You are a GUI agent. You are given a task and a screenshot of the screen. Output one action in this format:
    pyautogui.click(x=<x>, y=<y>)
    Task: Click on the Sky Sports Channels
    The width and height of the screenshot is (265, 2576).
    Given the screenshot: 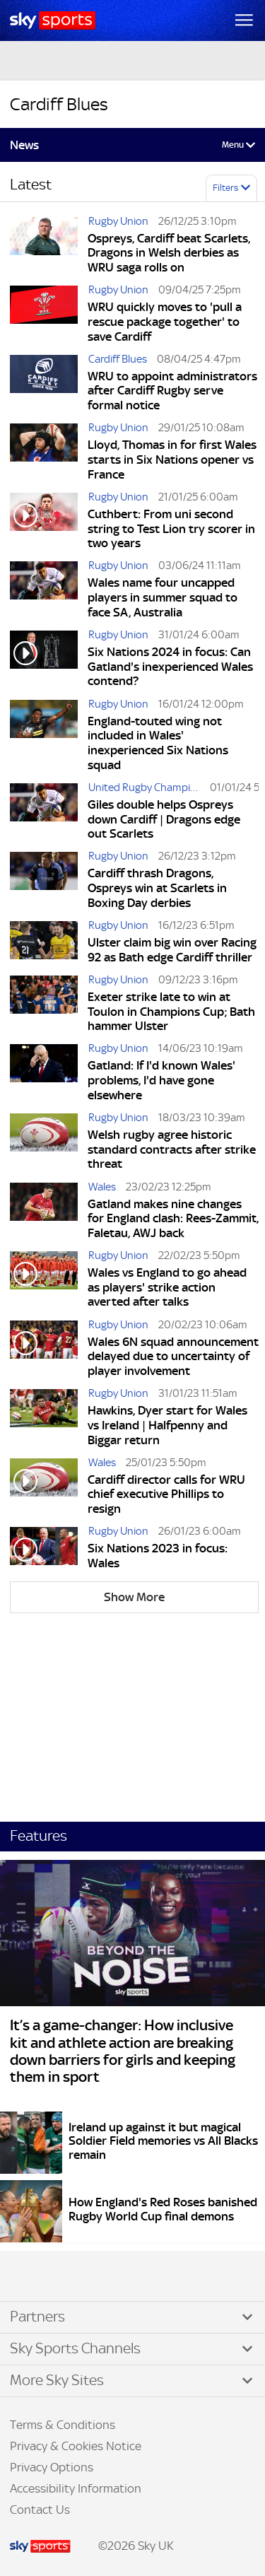 What is the action you would take?
    pyautogui.click(x=75, y=2348)
    